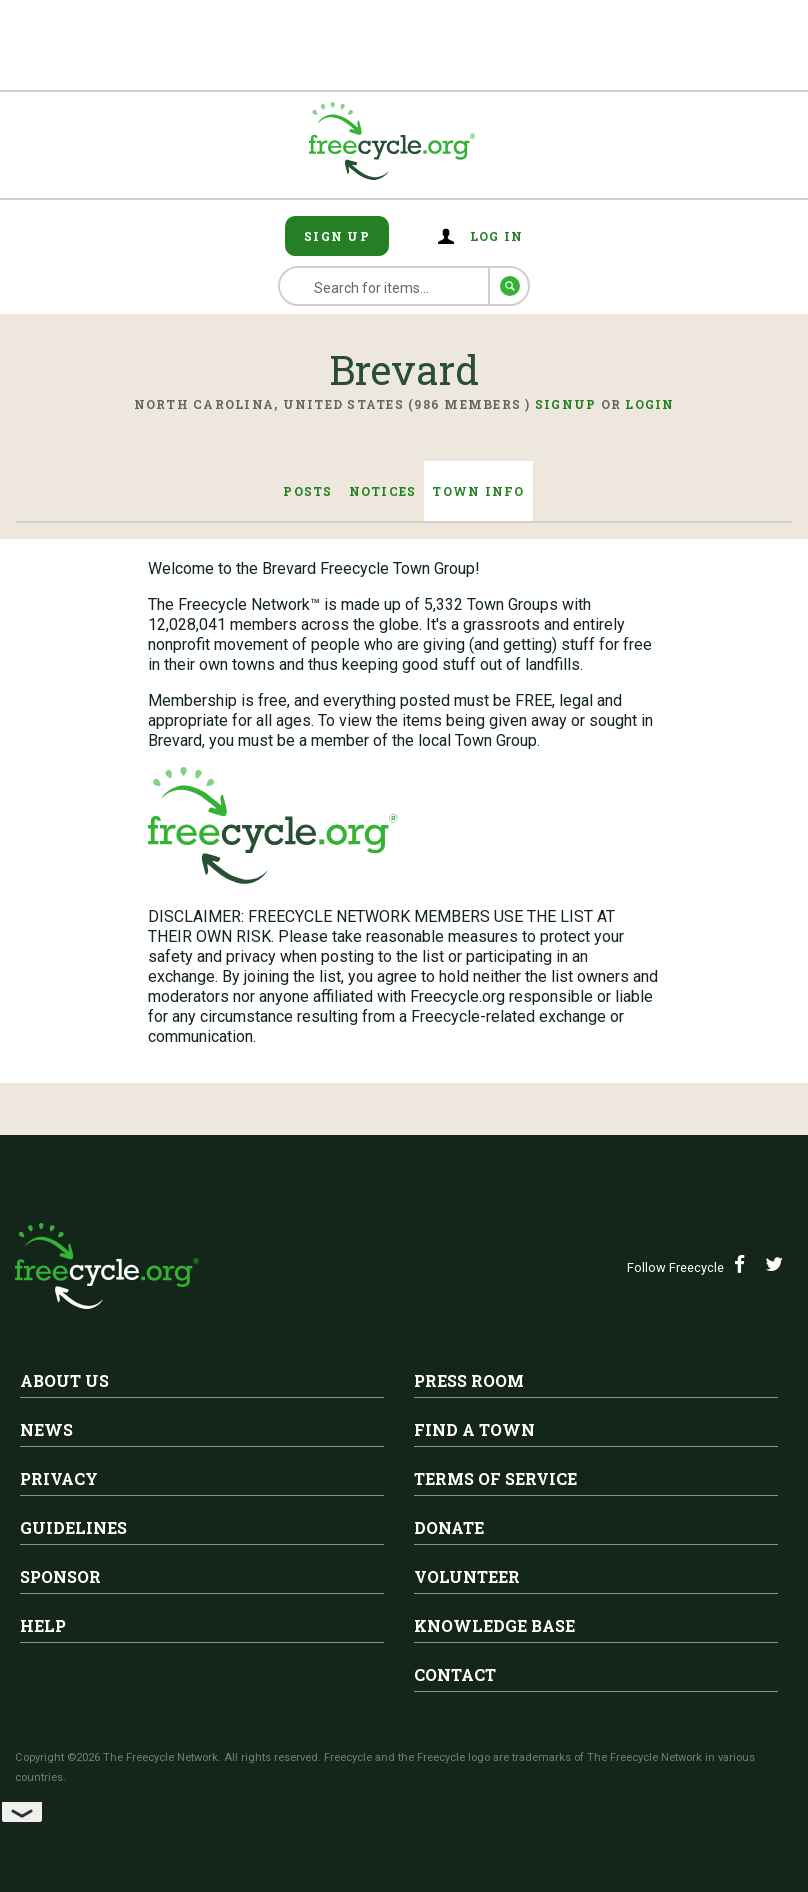 The height and width of the screenshot is (1892, 808). Describe the element at coordinates (478, 491) in the screenshot. I see `Town Info` at that location.